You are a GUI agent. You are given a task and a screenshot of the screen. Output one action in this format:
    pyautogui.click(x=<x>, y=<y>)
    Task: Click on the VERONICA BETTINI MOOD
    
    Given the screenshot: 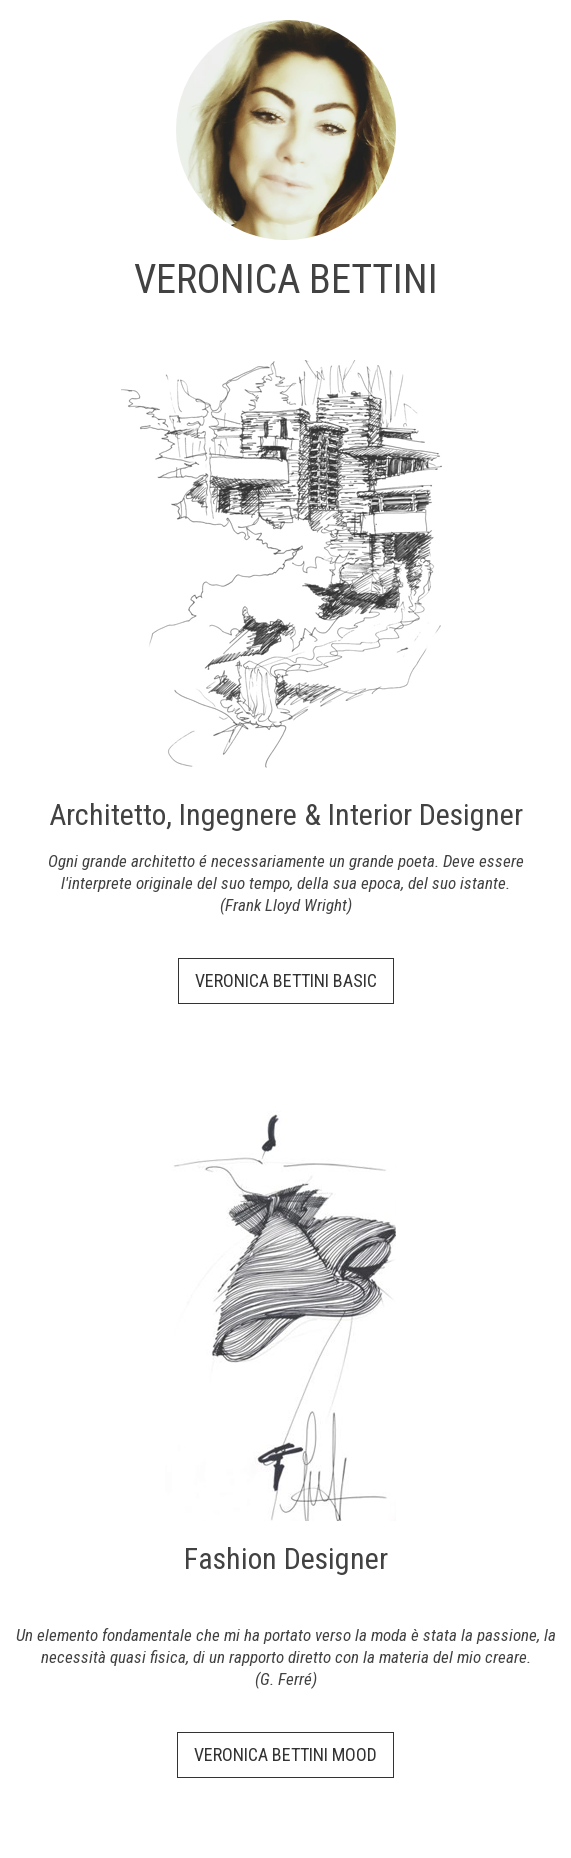 What is the action you would take?
    pyautogui.click(x=285, y=1754)
    